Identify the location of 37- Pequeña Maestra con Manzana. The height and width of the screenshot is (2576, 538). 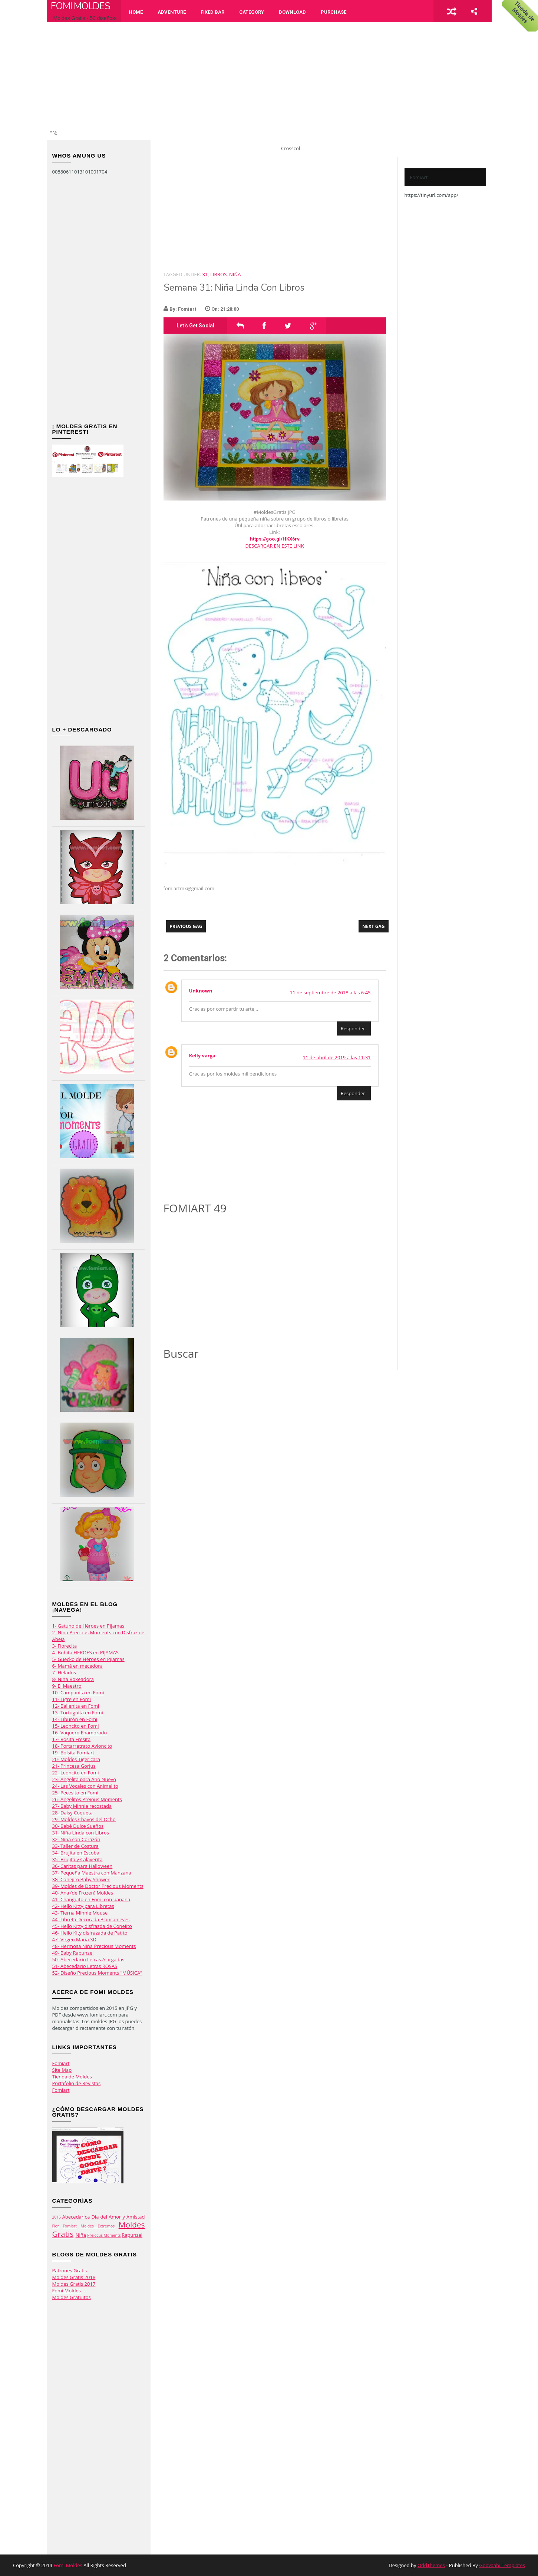
(91, 1872).